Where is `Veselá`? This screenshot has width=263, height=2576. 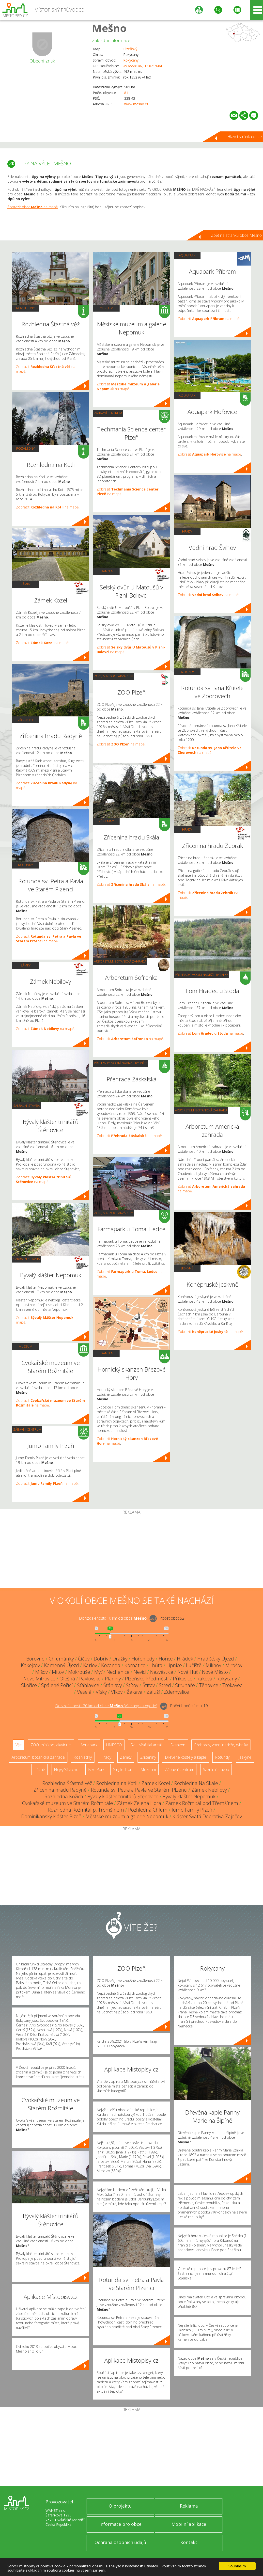
Veselá is located at coordinates (84, 1692).